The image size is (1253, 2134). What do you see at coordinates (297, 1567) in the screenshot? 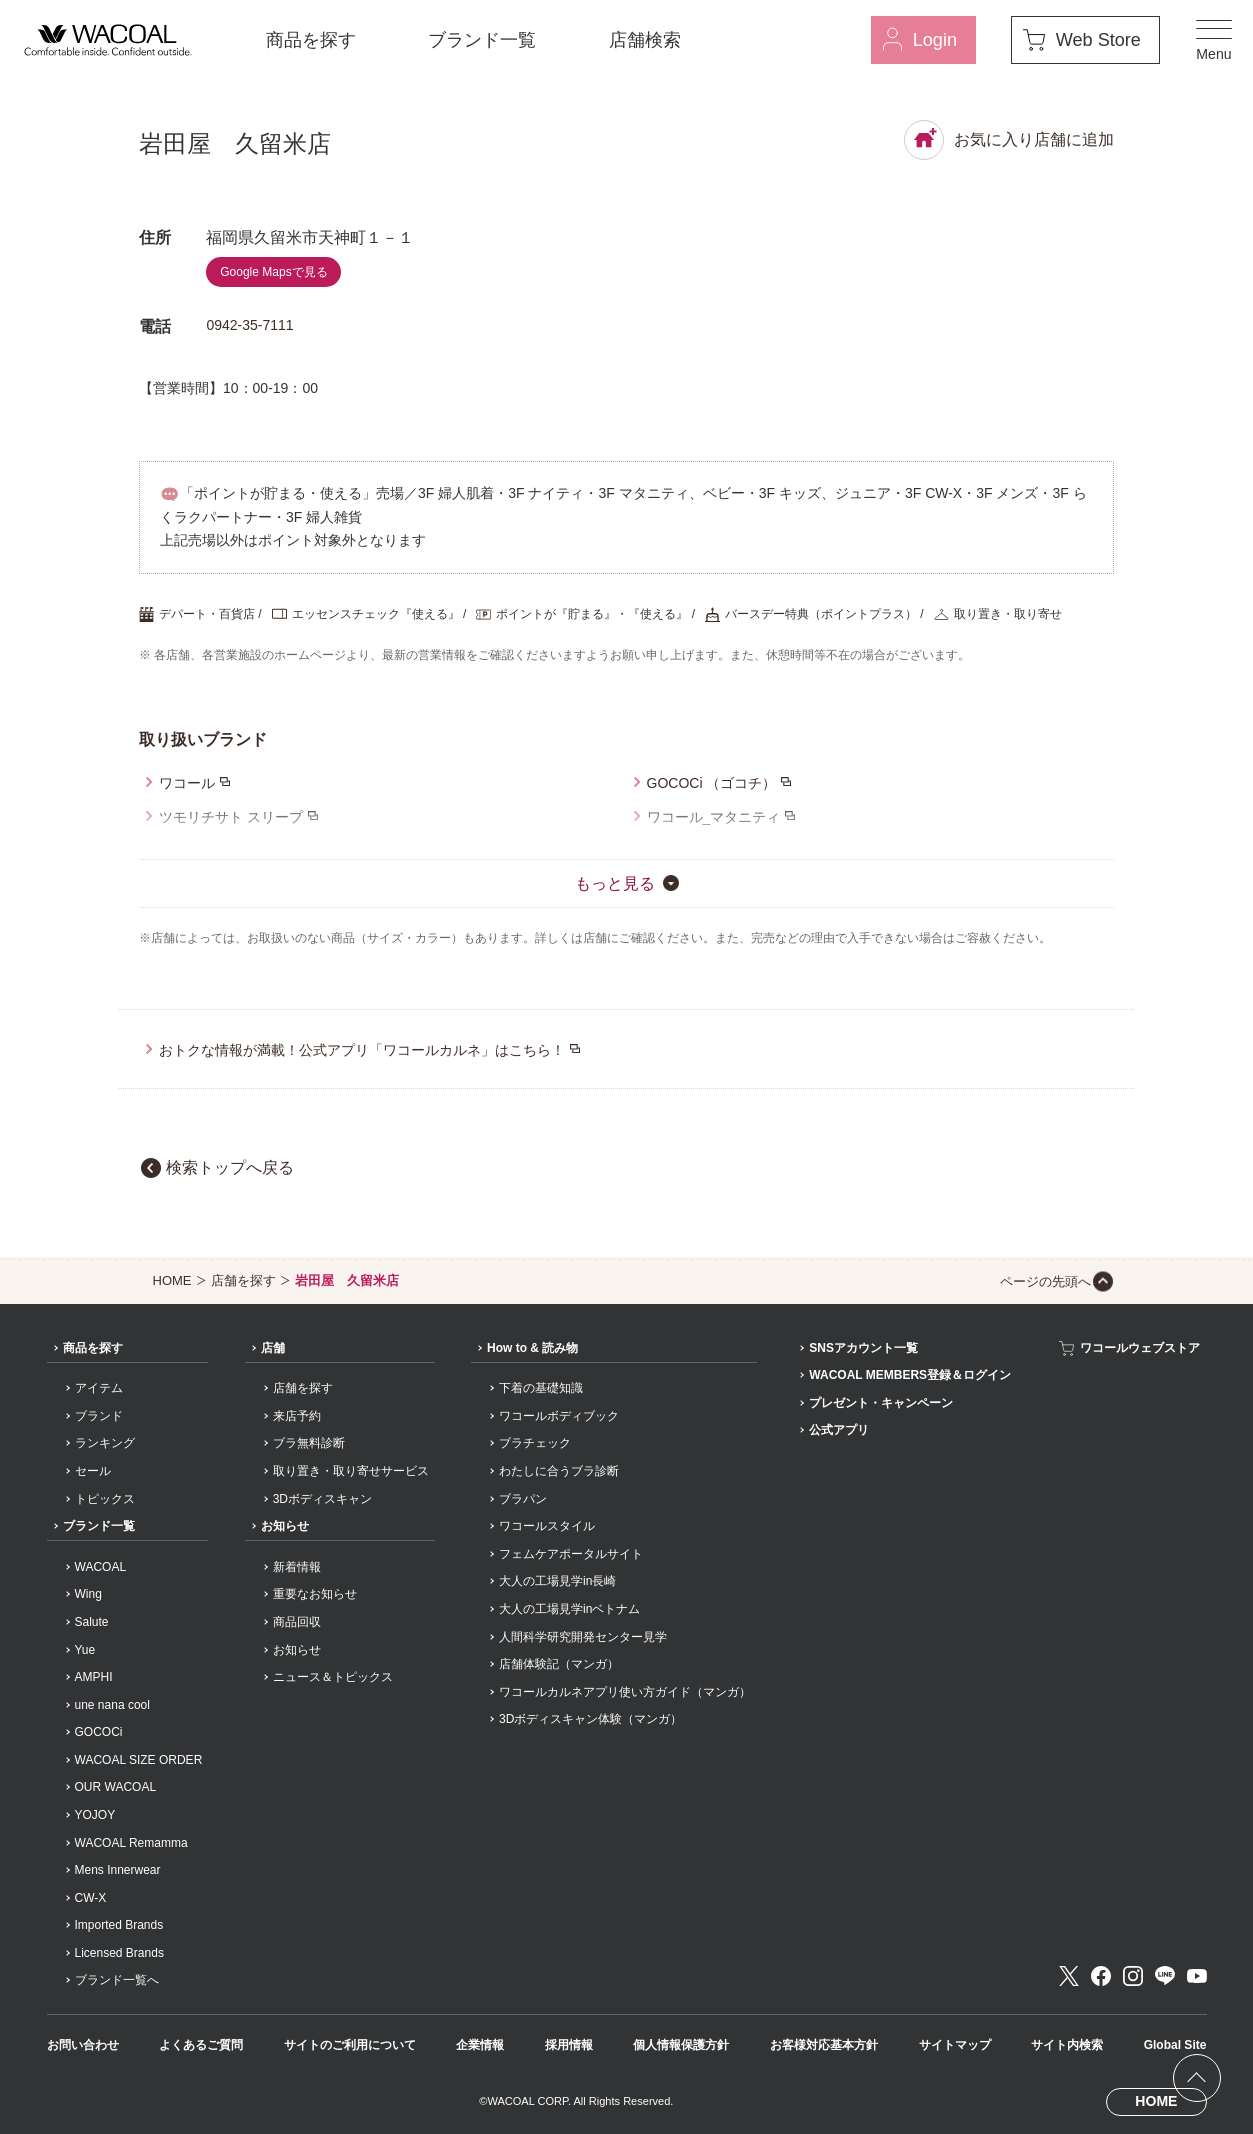
I see `新着情報` at bounding box center [297, 1567].